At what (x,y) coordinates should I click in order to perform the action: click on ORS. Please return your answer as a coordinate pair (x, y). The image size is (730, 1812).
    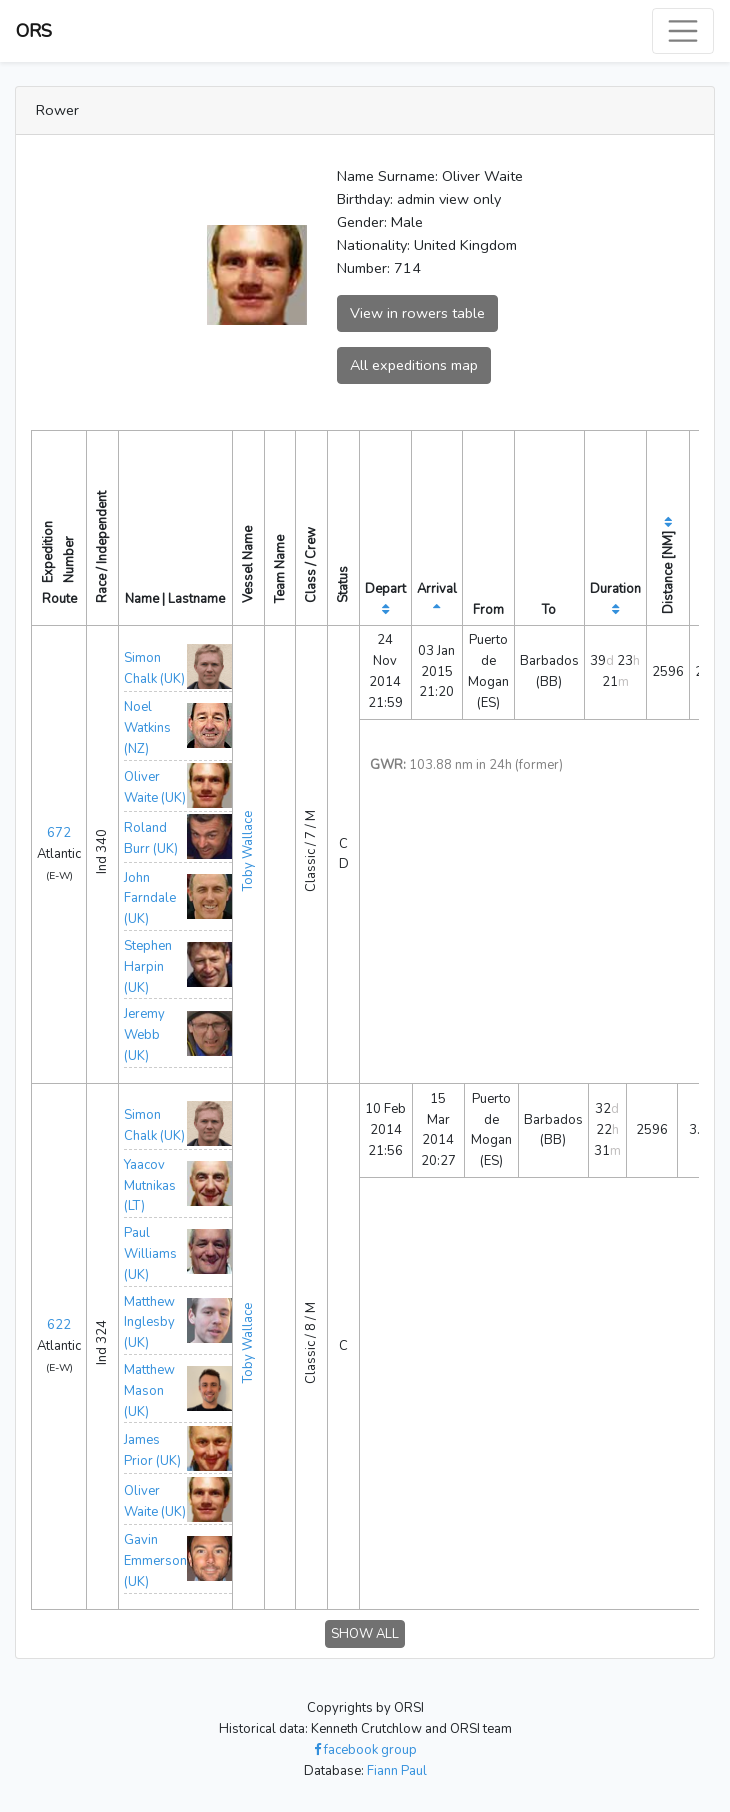
    Looking at the image, I should click on (34, 31).